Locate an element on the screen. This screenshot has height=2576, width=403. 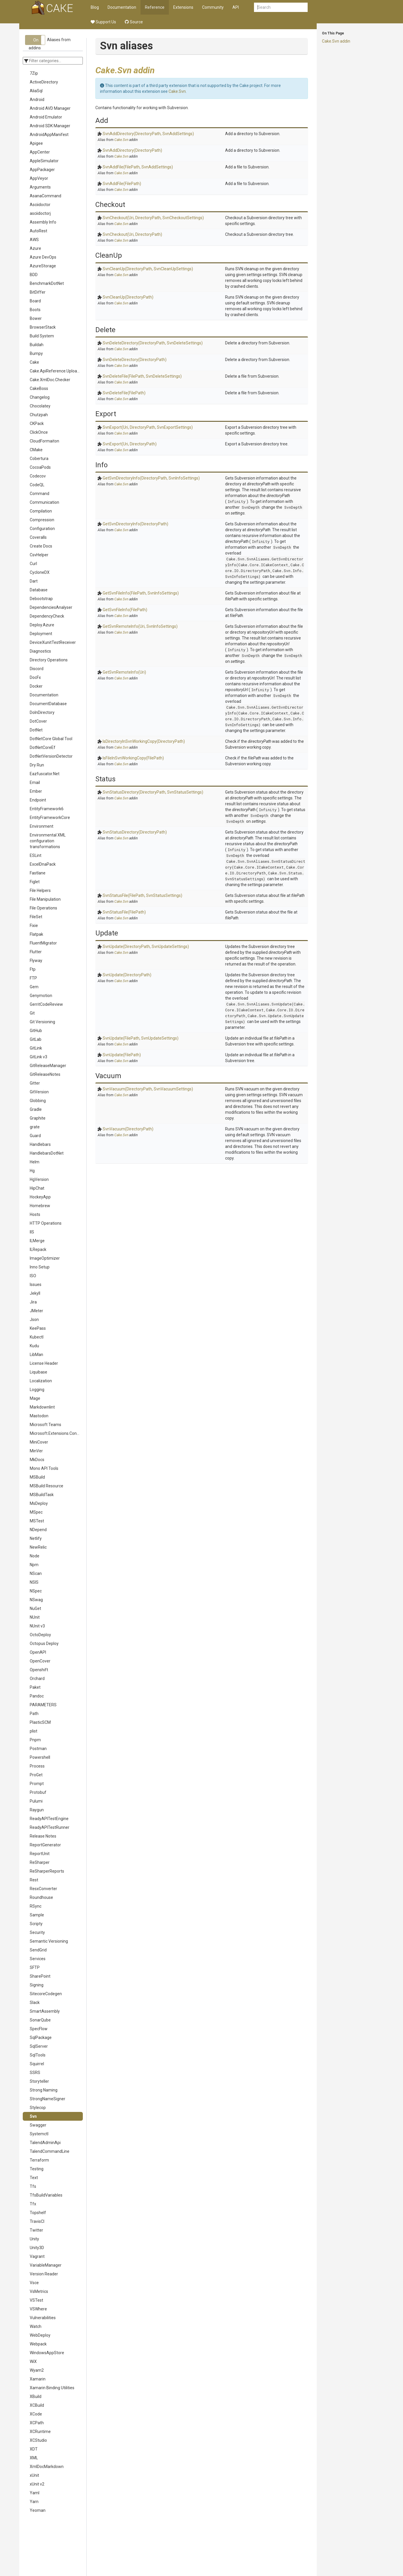
SqlServer is located at coordinates (39, 2046).